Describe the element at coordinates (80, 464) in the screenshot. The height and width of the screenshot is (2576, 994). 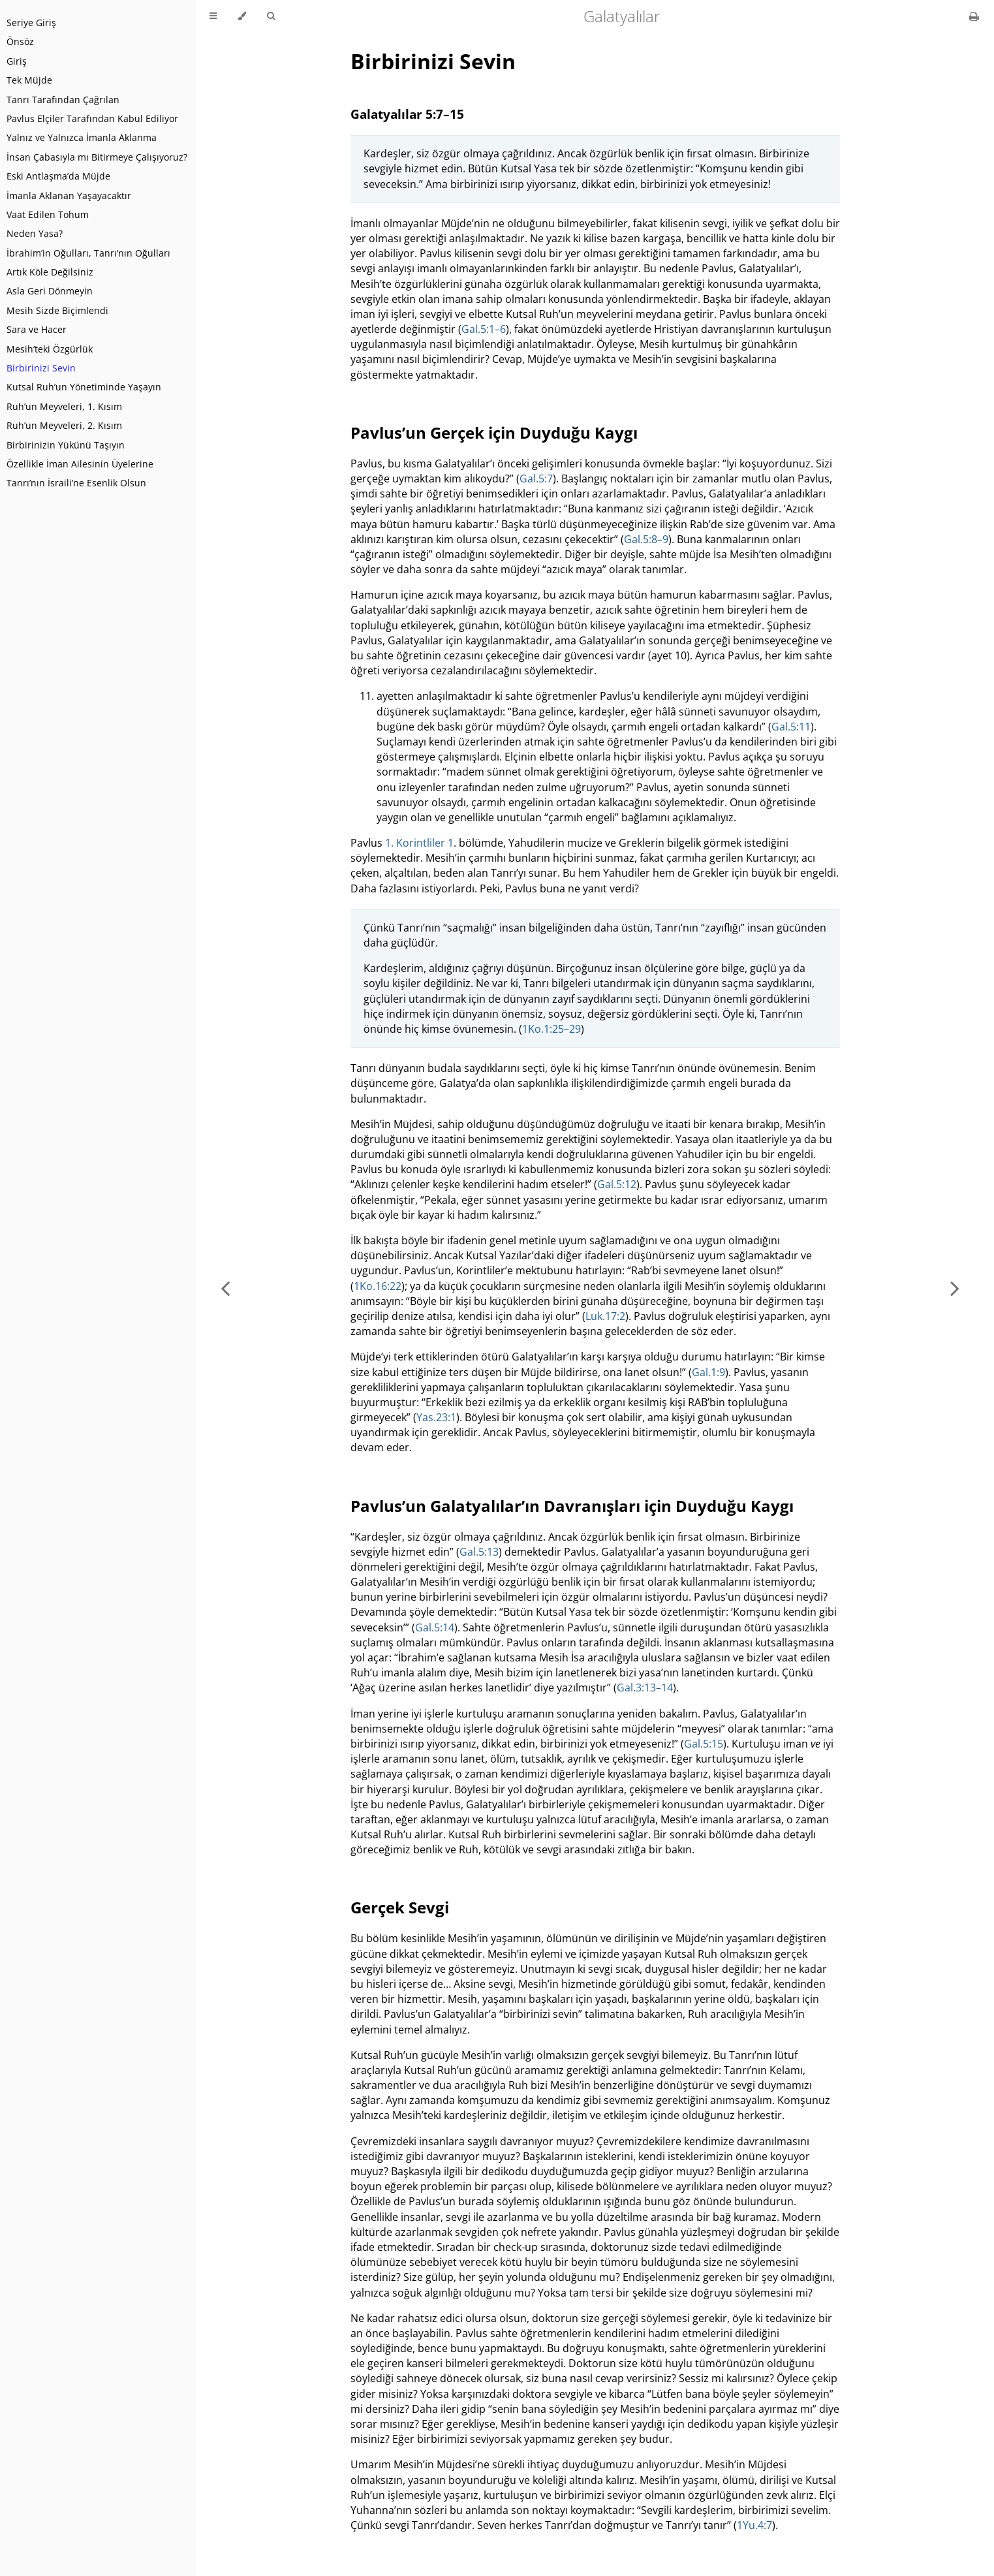
I see `Özellikle İman Ailesinin Üyelerine` at that location.